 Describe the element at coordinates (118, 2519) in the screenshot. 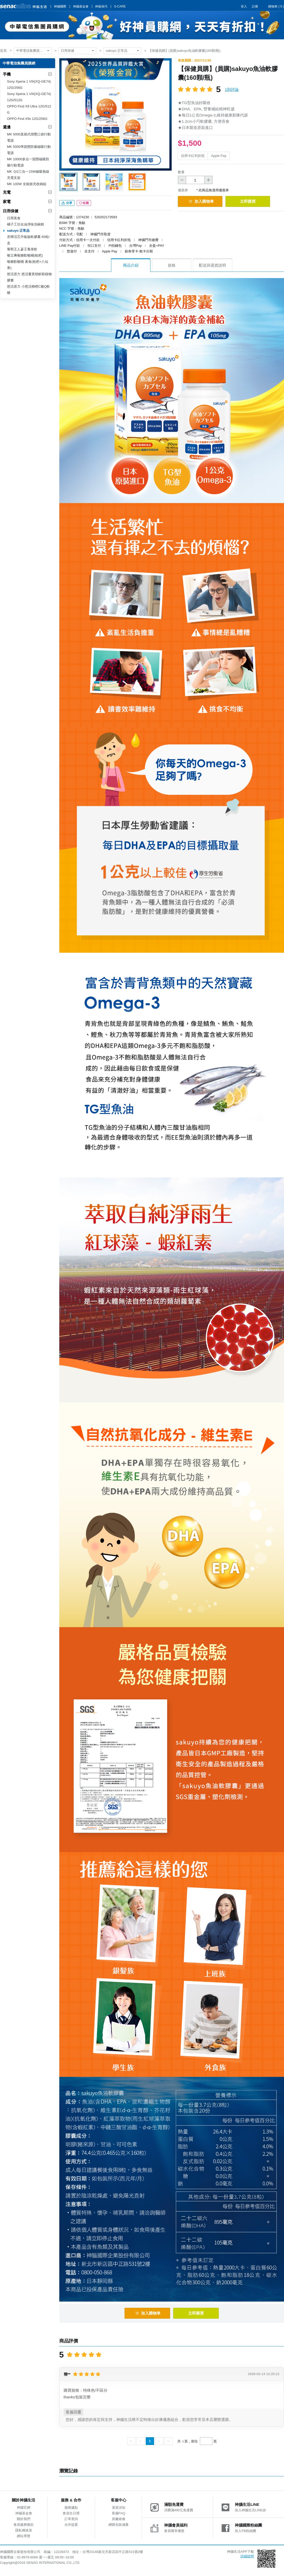

I see `原廠維修` at that location.